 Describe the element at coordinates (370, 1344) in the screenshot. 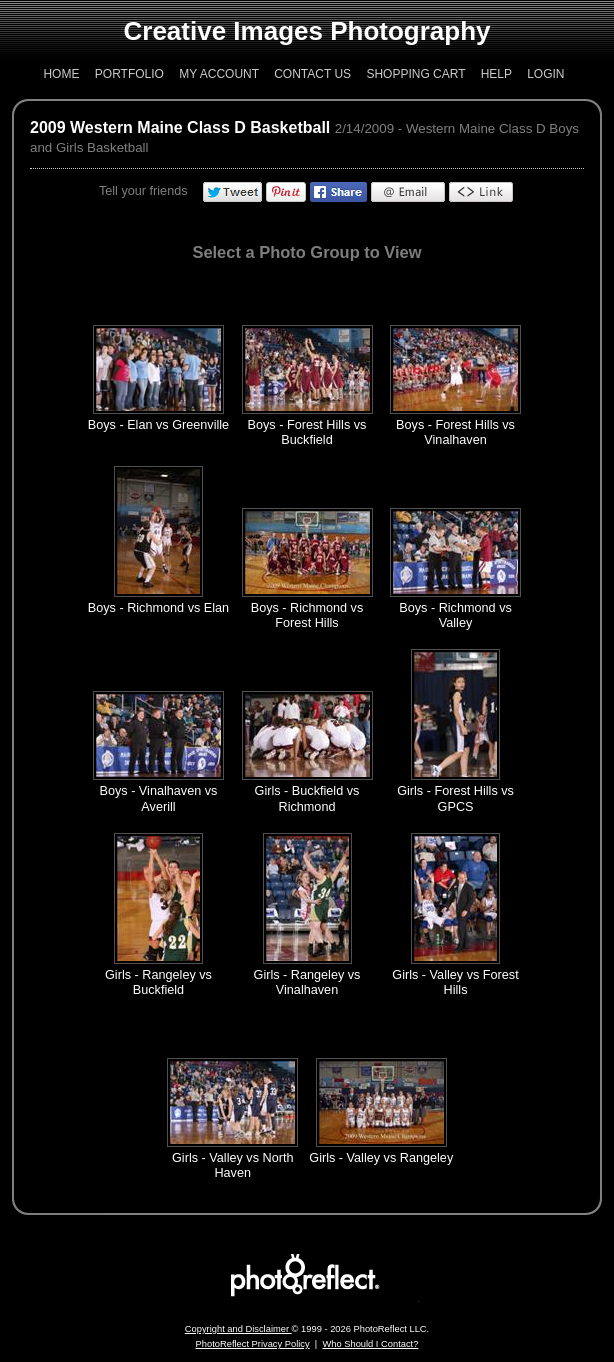

I see `Who Should I Contact?` at that location.